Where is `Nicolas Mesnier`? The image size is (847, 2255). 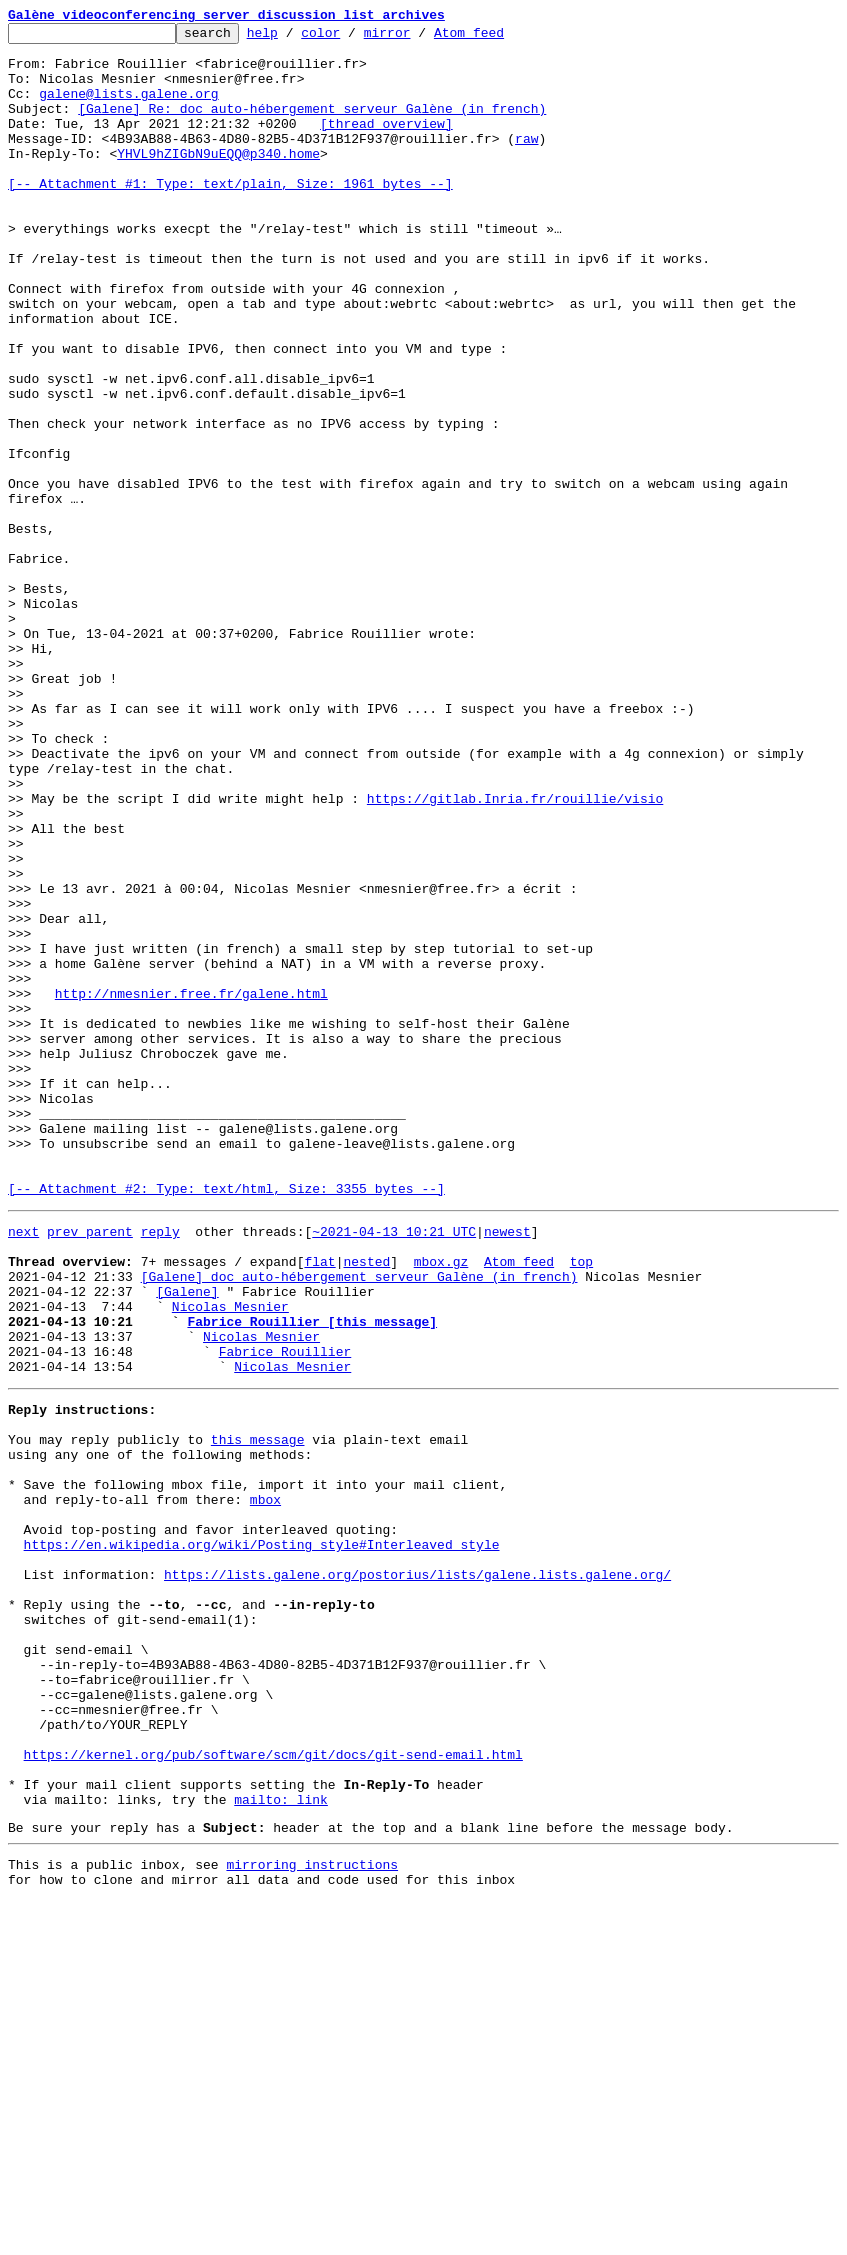 Nicolas Mesnier is located at coordinates (230, 1558).